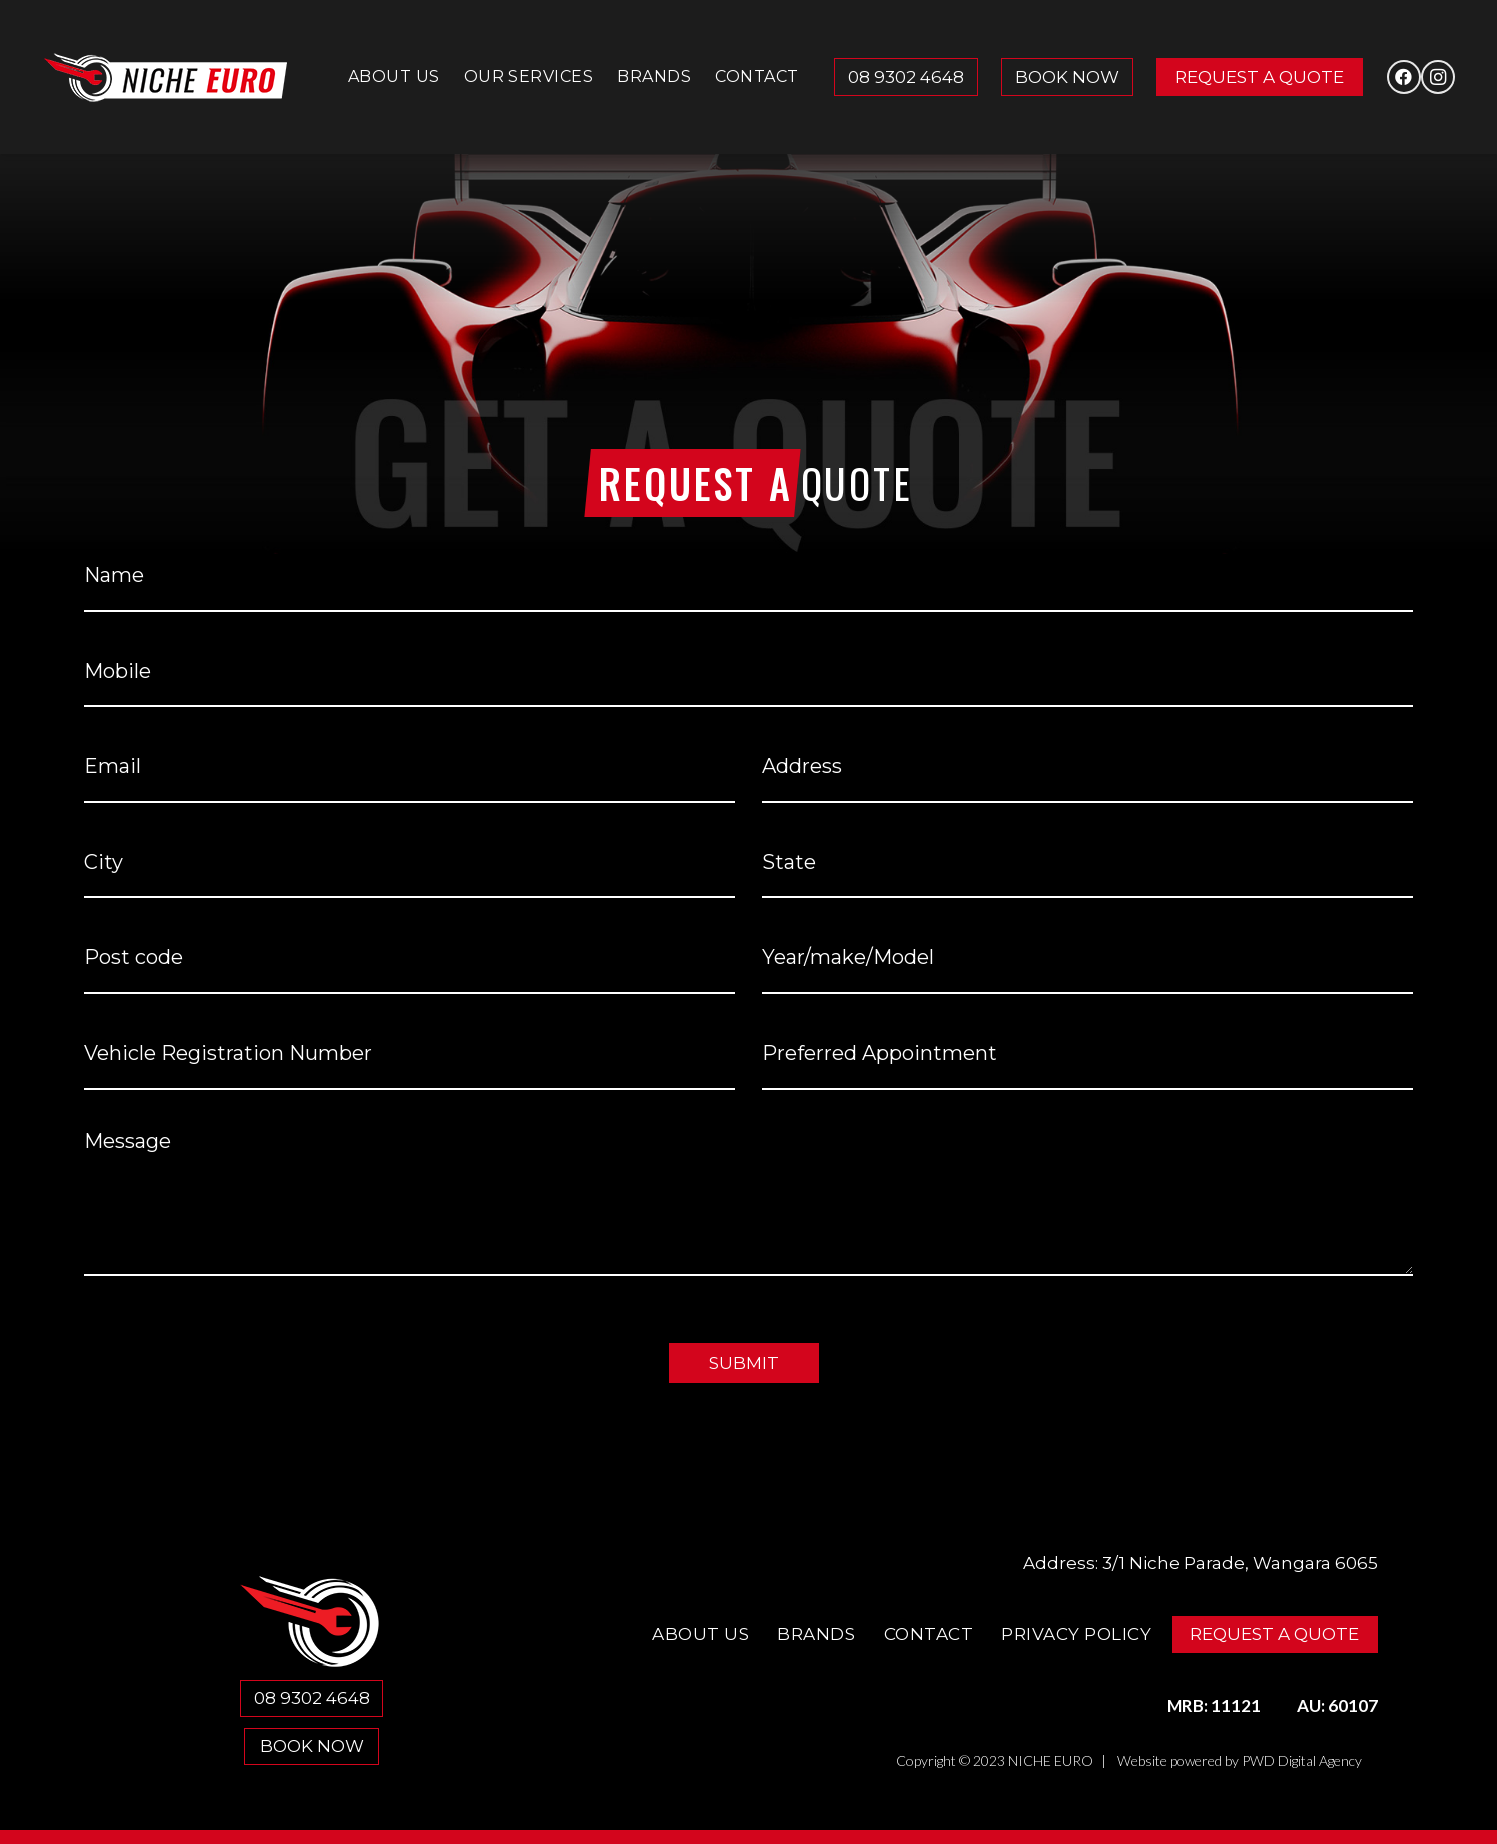 Image resolution: width=1497 pixels, height=1844 pixels. What do you see at coordinates (1302, 1761) in the screenshot?
I see `PWD Digital Agency` at bounding box center [1302, 1761].